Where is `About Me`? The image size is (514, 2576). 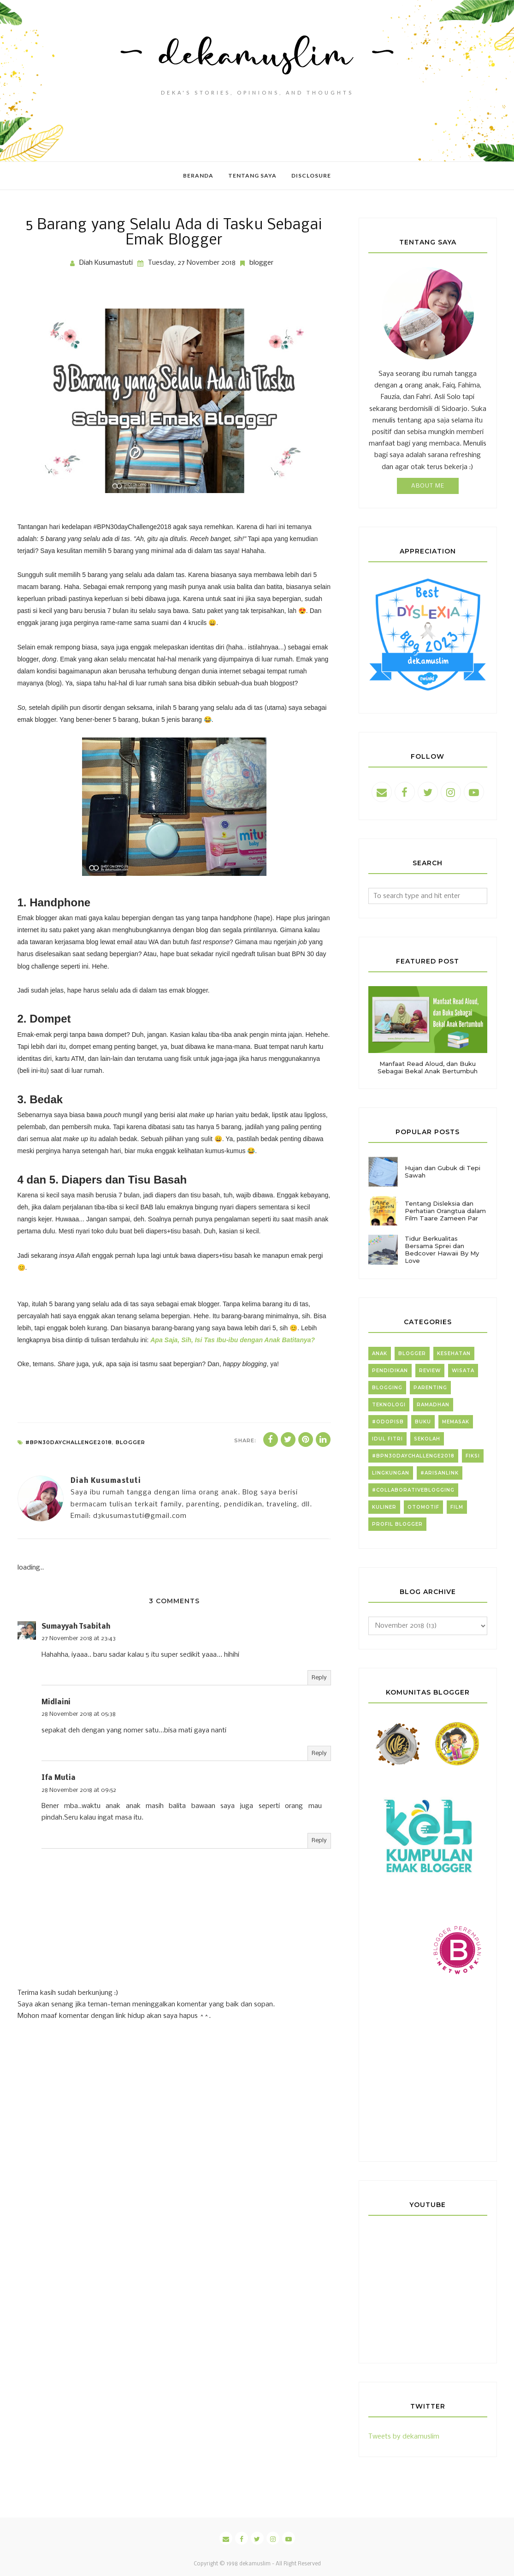 About Me is located at coordinates (427, 486).